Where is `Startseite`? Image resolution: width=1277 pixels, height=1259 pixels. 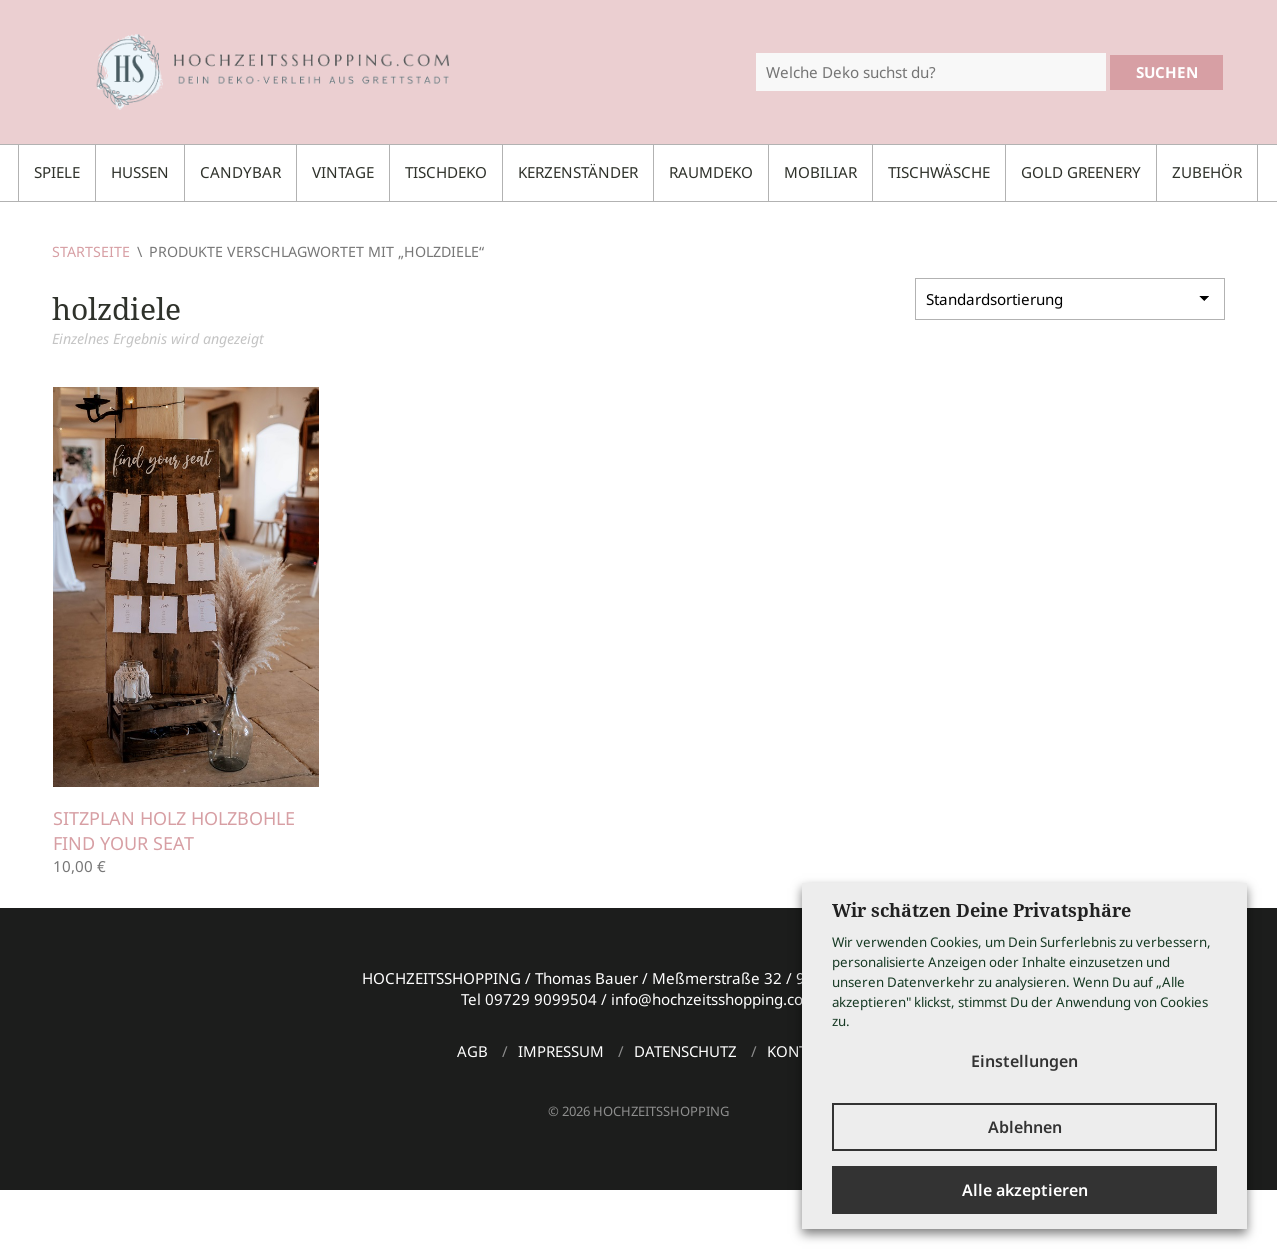 Startseite is located at coordinates (91, 251).